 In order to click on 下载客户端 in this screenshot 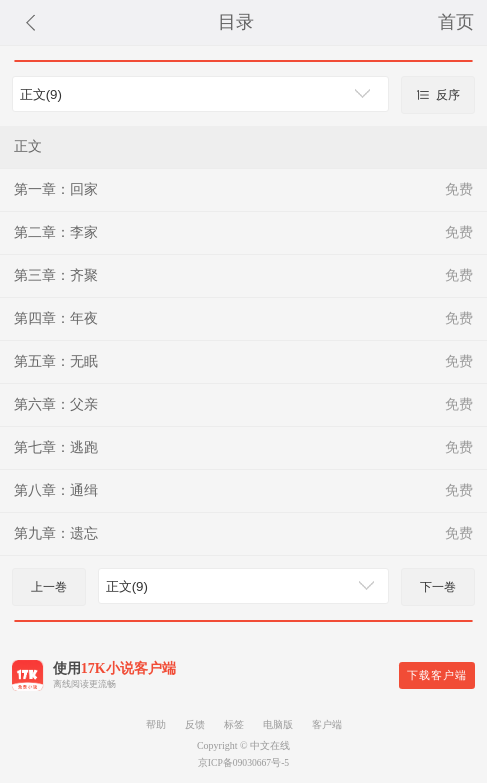, I will do `click(437, 675)`.